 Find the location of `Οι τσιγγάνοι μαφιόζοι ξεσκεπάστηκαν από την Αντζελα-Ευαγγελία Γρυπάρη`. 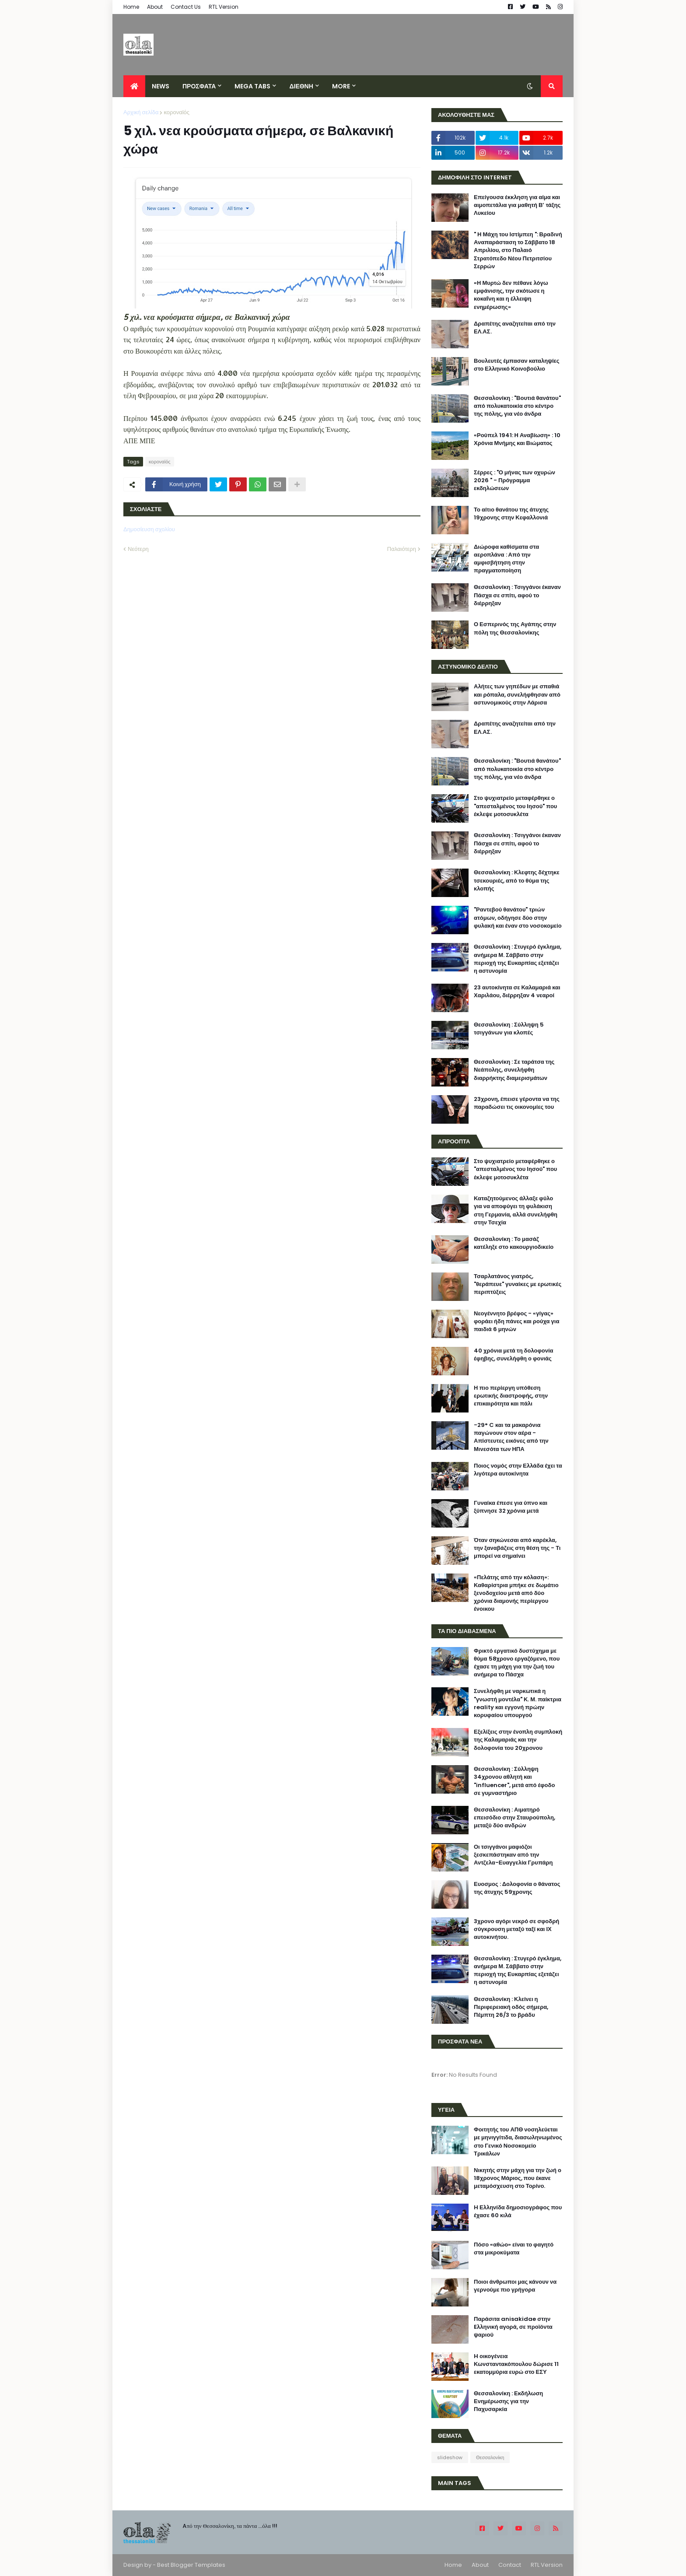

Οι τσιγγάνοι μαφιόζοι ξεσκεπάστηκαν από την Αντζελα-Ευαγγελία Γρυπάρη is located at coordinates (513, 1855).